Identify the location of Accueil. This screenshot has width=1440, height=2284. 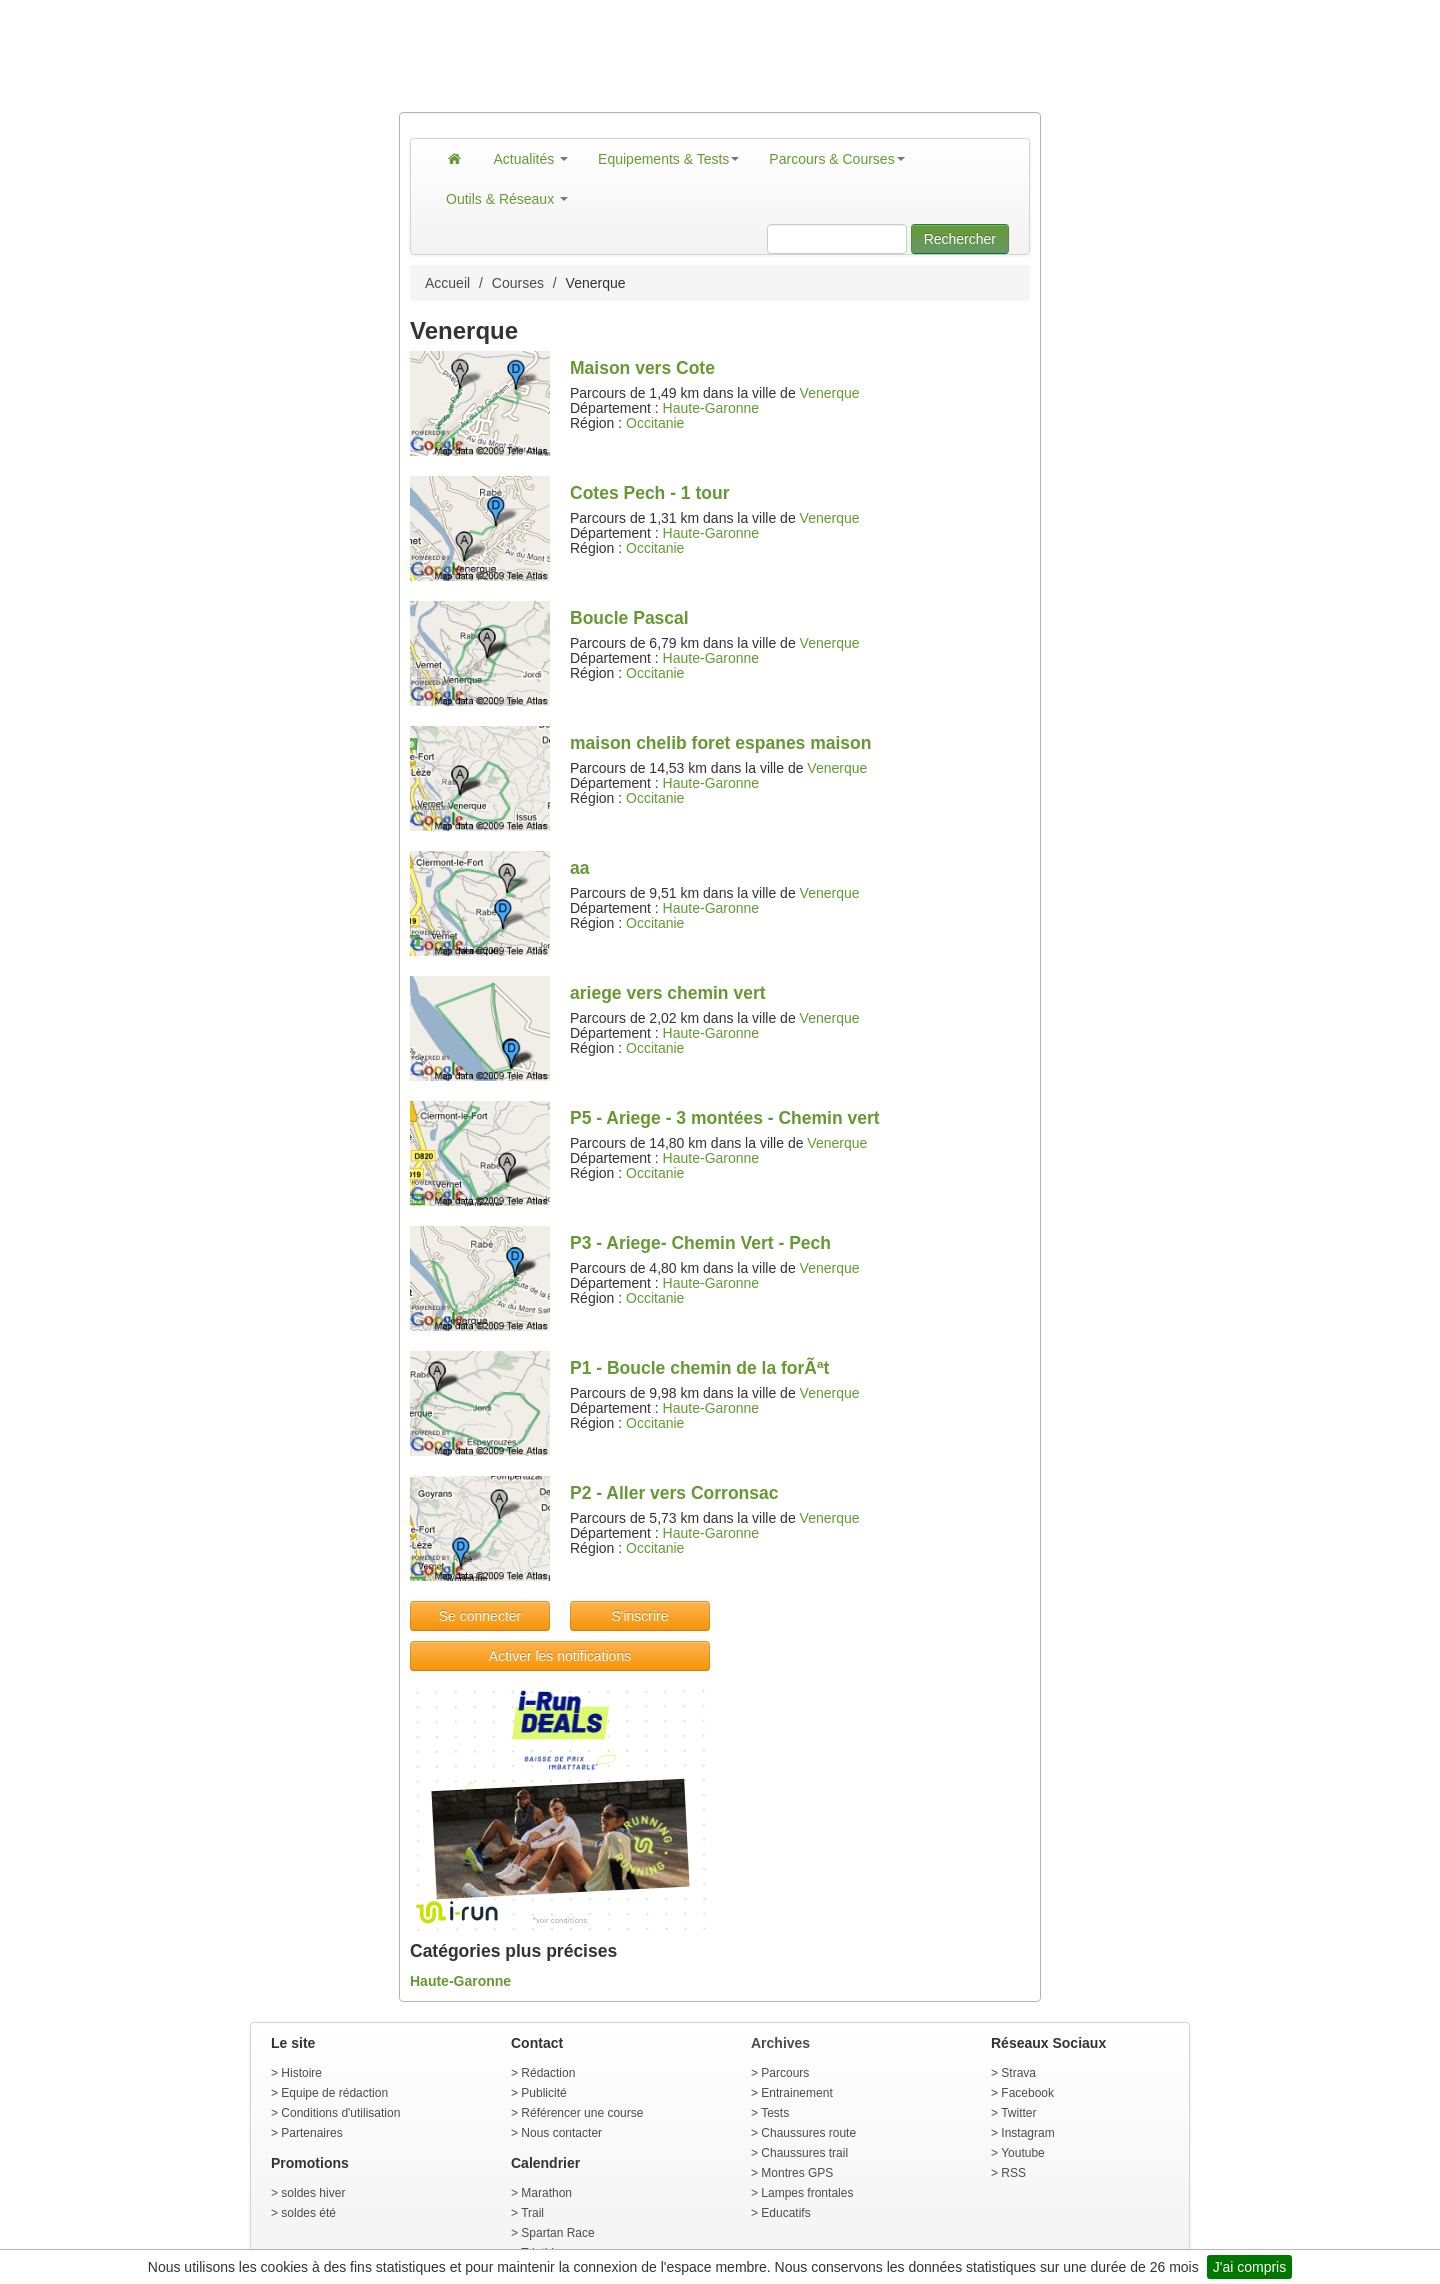
(447, 283).